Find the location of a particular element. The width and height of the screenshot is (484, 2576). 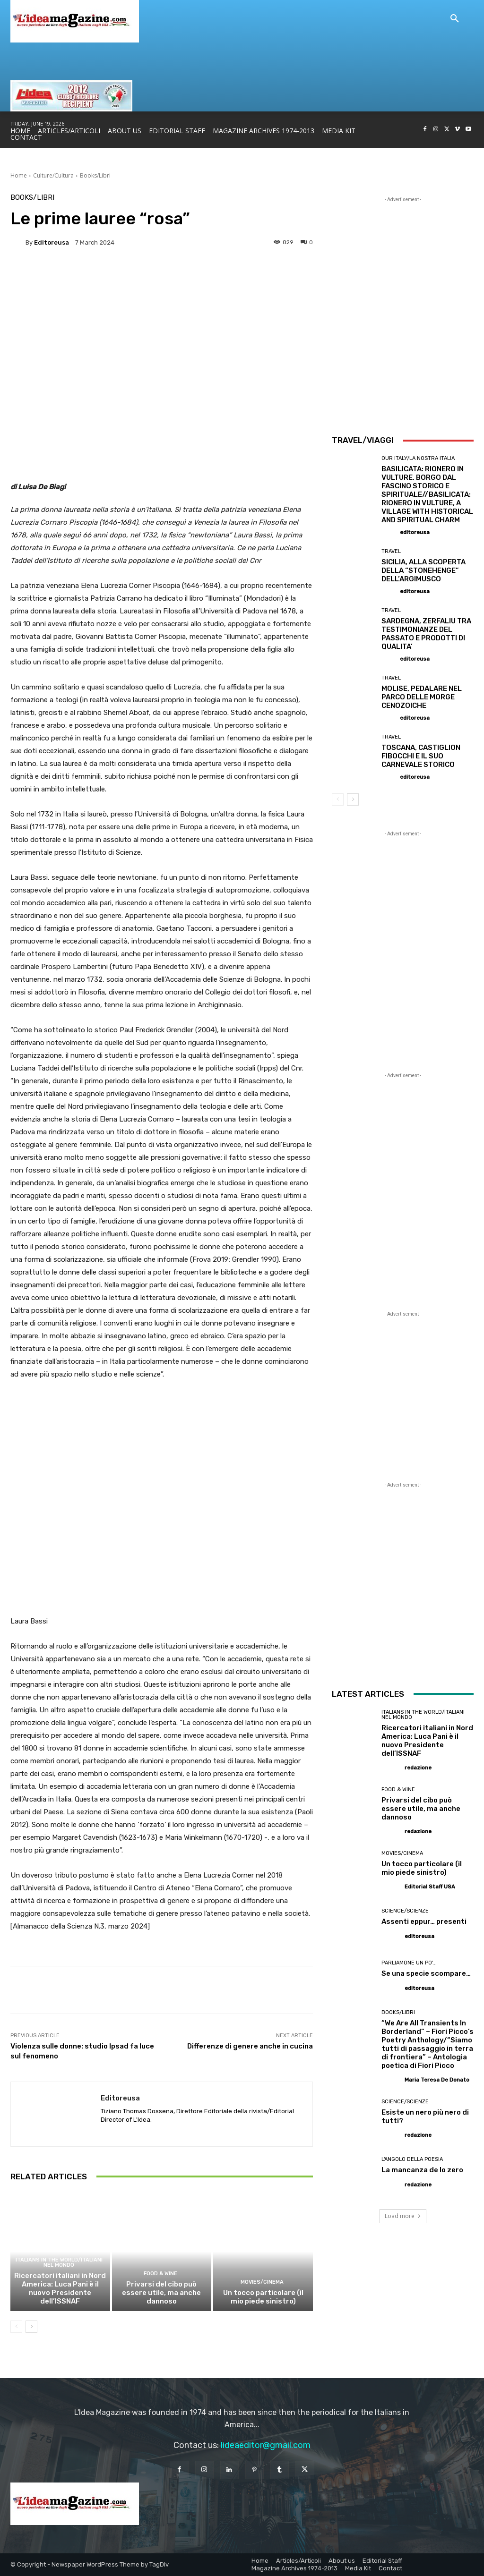

Un tocco particolare (il mio piede sinistro) is located at coordinates (263, 2296).